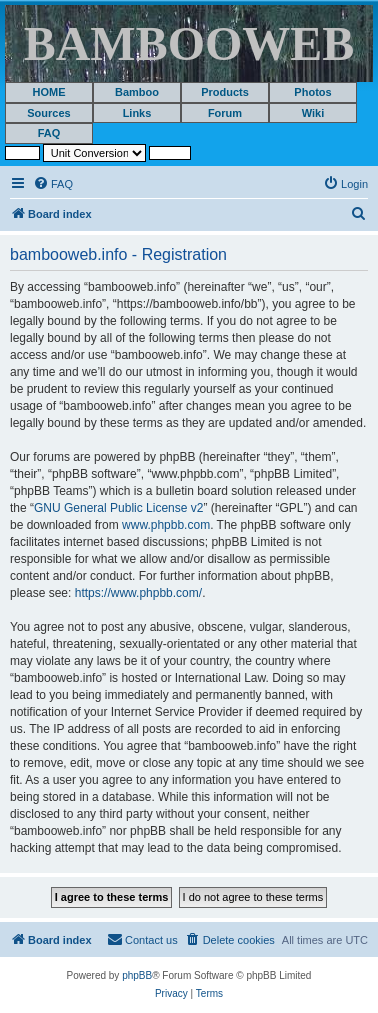 The height and width of the screenshot is (1013, 378). What do you see at coordinates (166, 525) in the screenshot?
I see `www.phpbb.com` at bounding box center [166, 525].